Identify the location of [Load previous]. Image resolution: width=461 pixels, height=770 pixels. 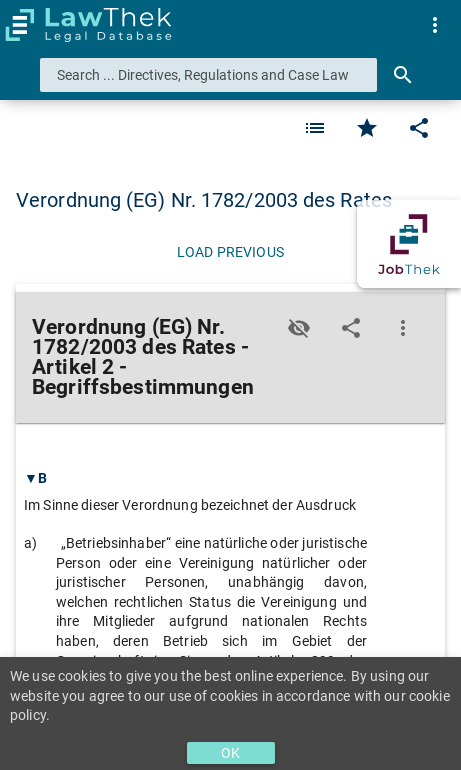
(230, 252).